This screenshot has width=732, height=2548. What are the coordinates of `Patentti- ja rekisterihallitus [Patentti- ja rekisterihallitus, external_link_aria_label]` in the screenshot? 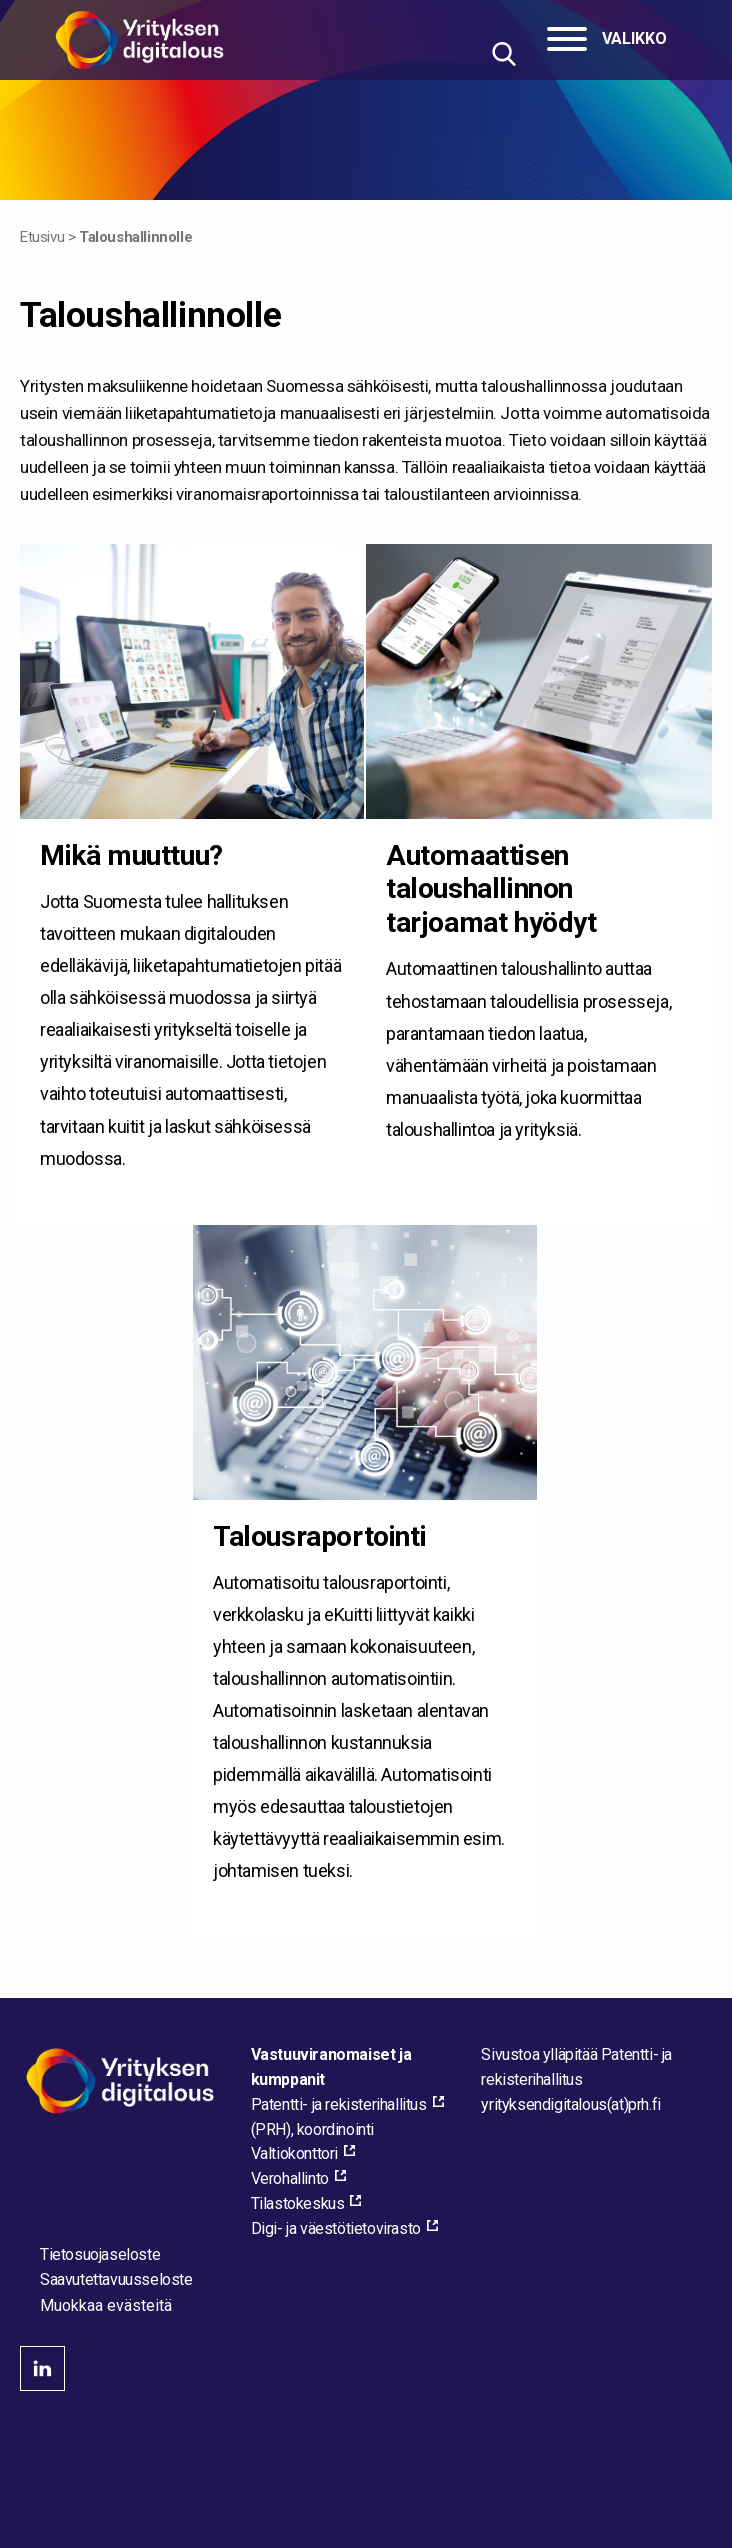 It's located at (339, 2104).